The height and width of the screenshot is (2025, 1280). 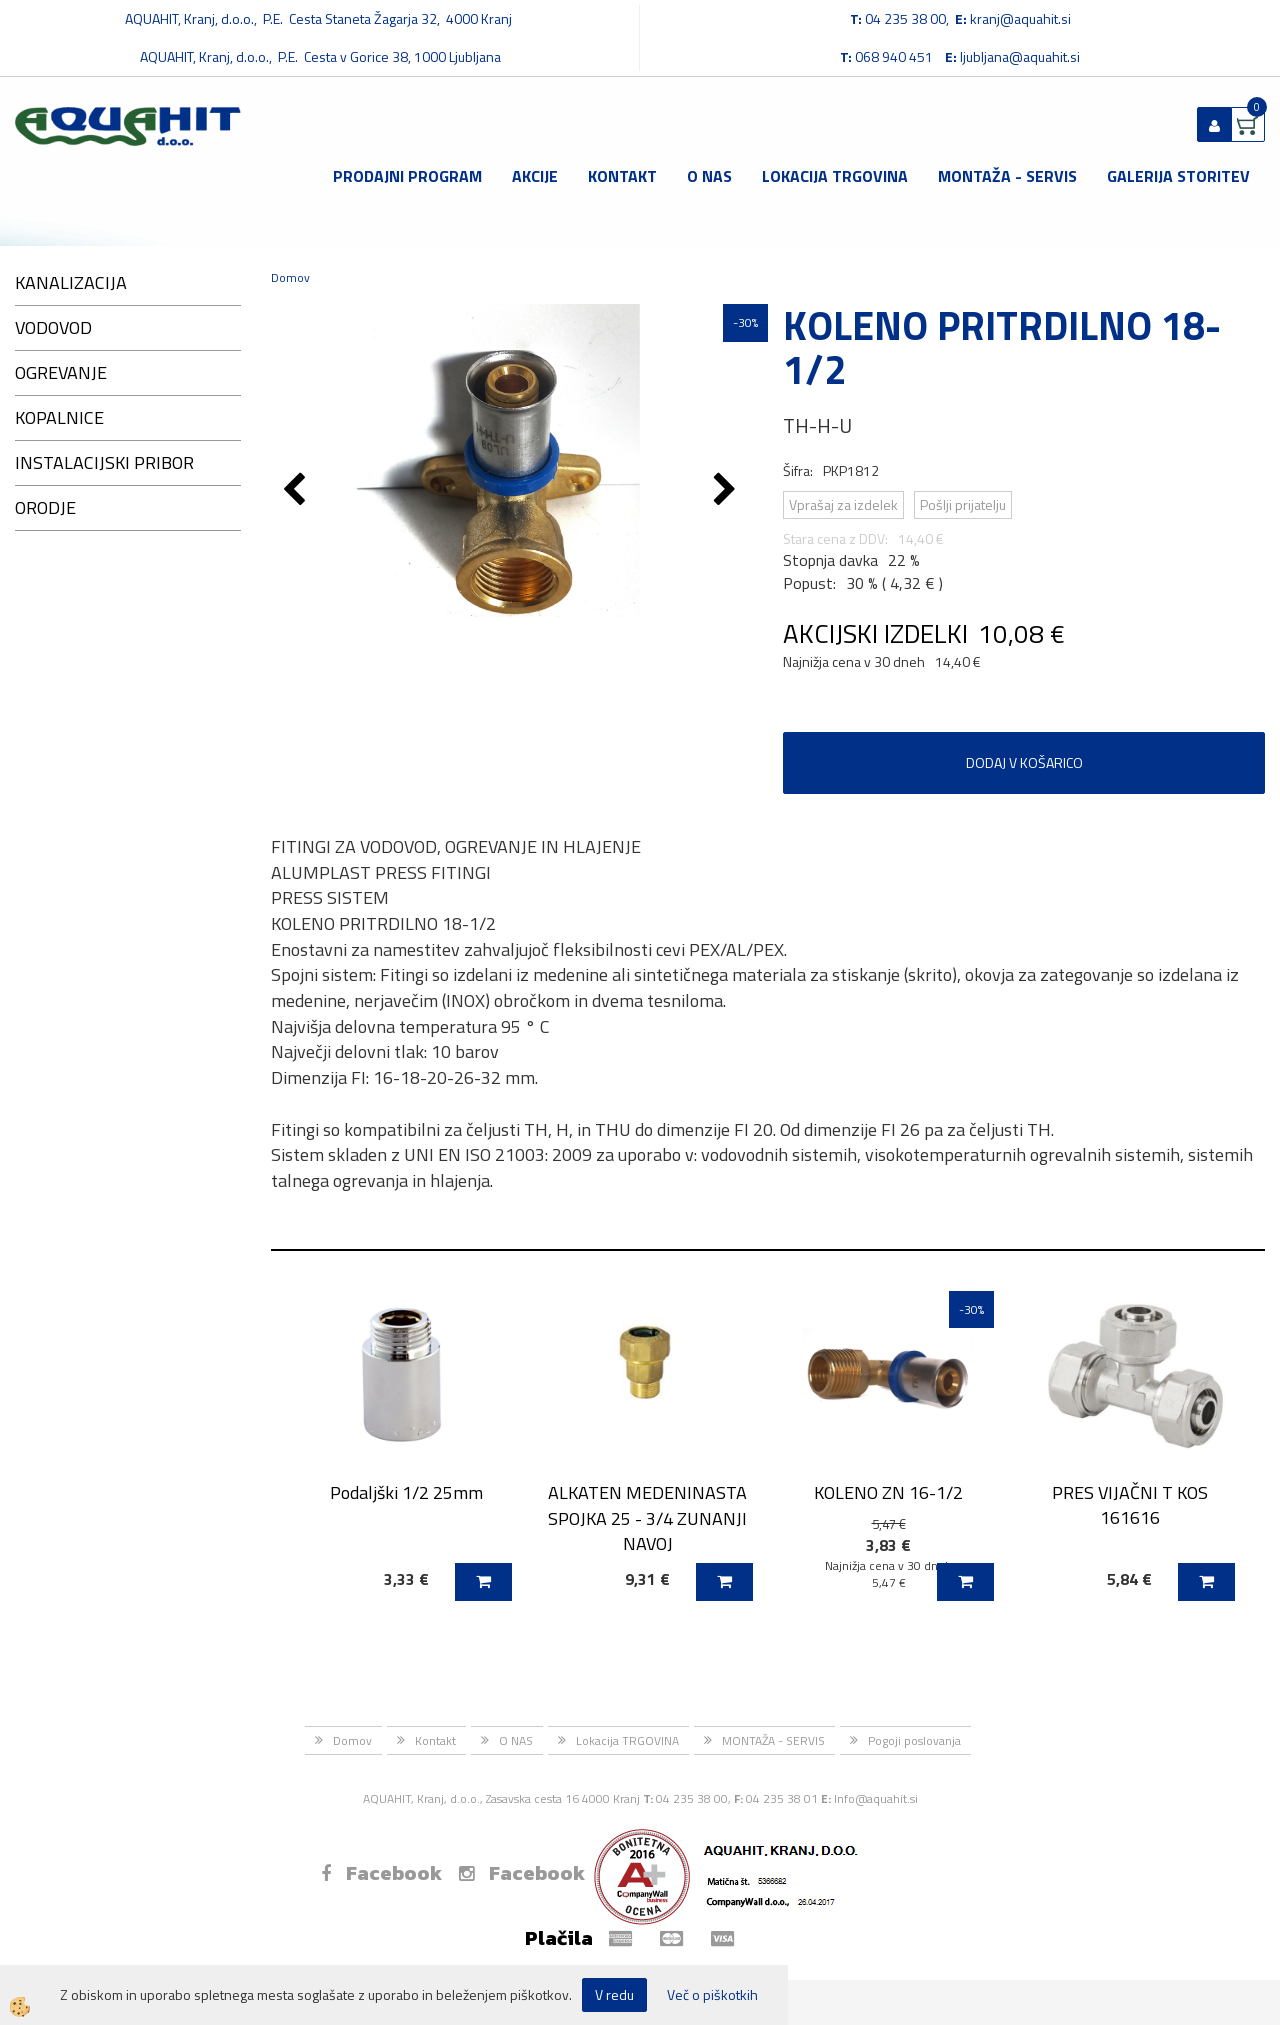 I want to click on DODAJ V KOŠARICO, so click(x=1024, y=762).